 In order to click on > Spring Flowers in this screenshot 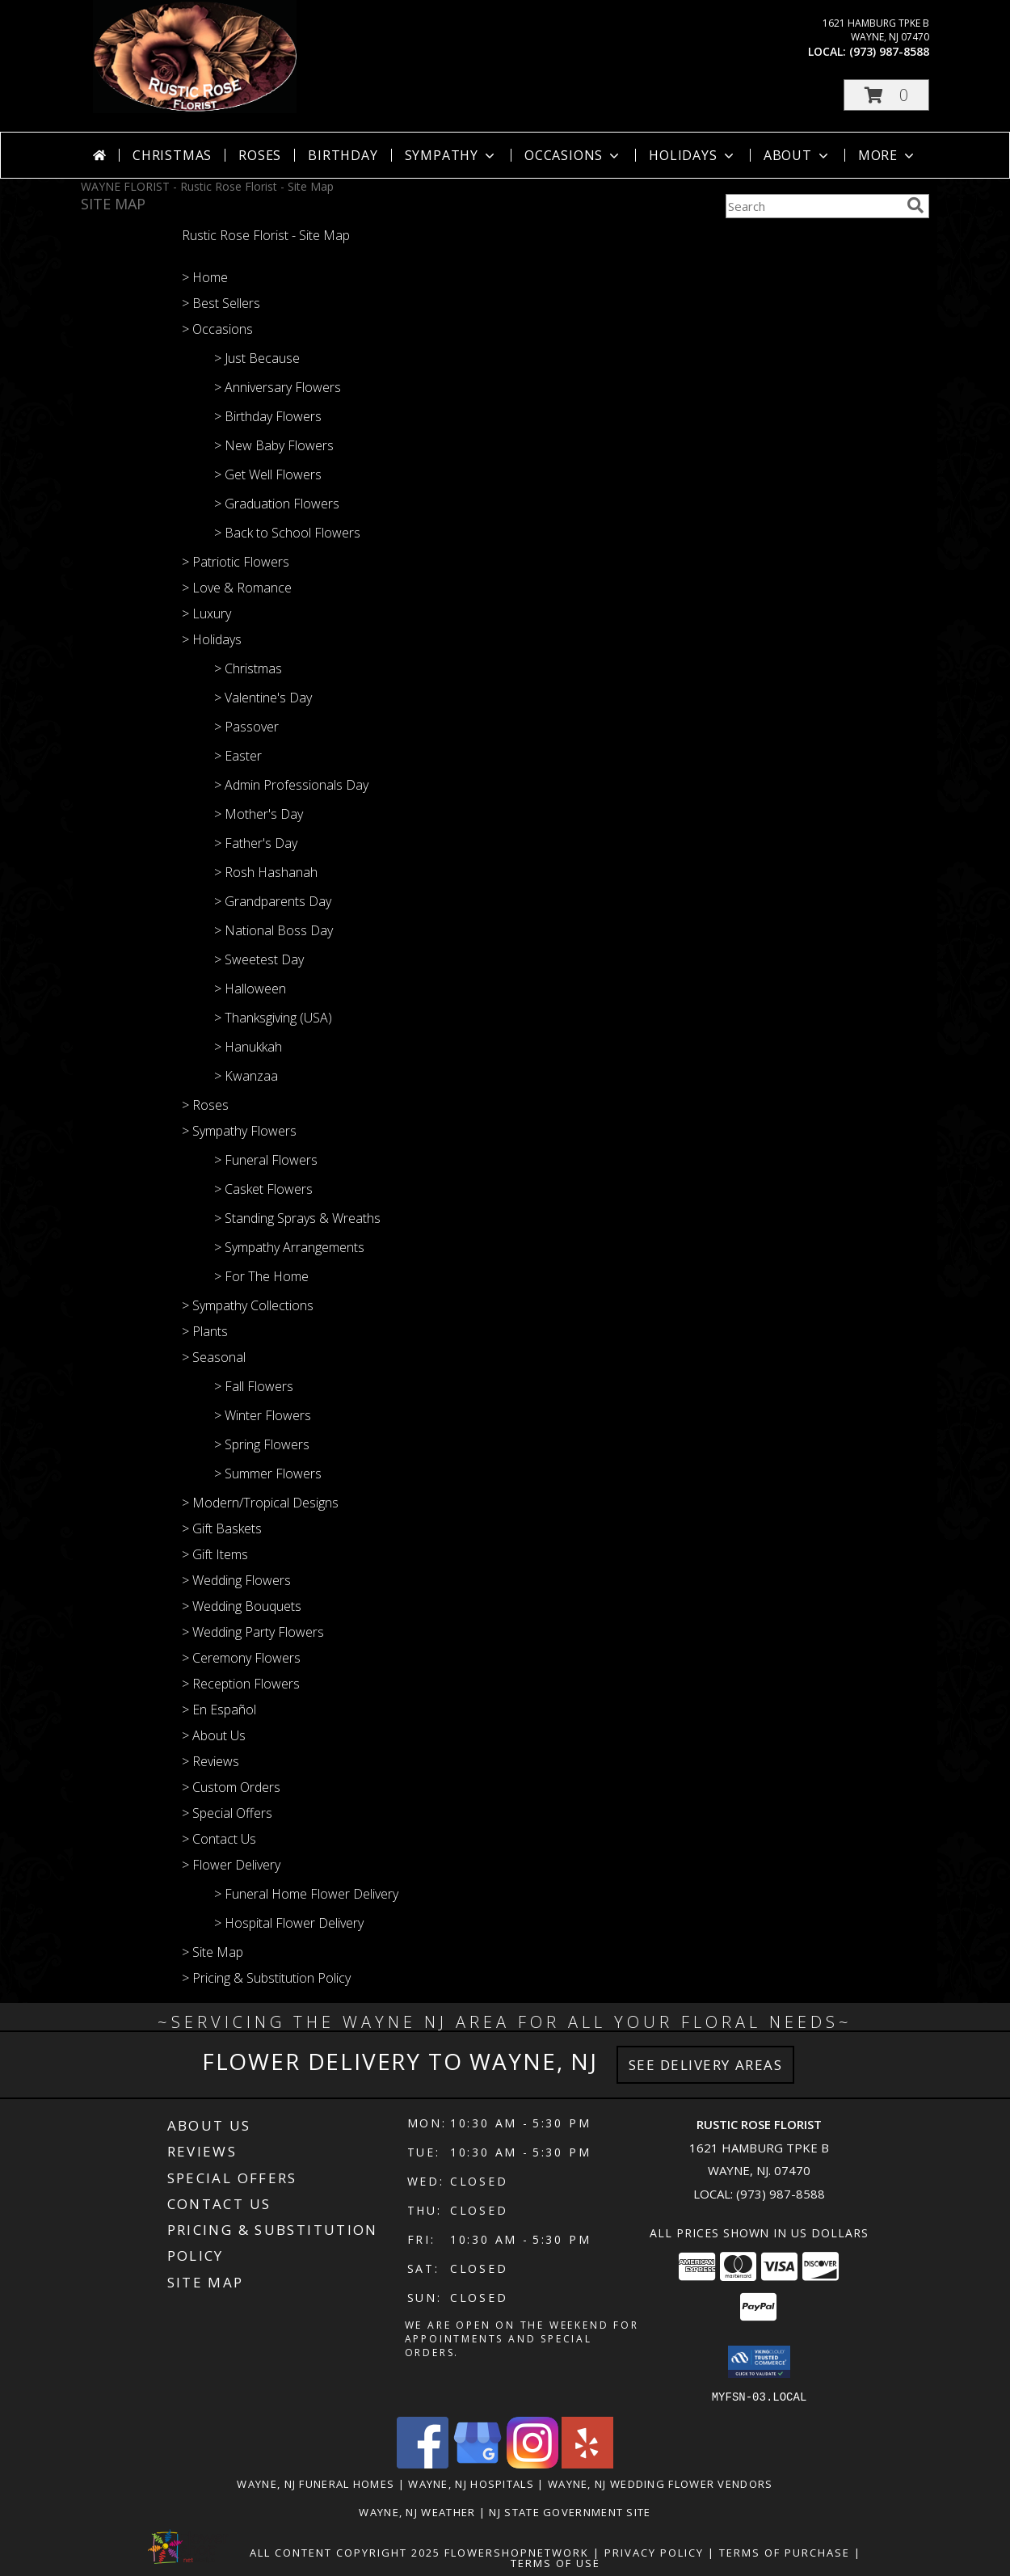, I will do `click(261, 1444)`.